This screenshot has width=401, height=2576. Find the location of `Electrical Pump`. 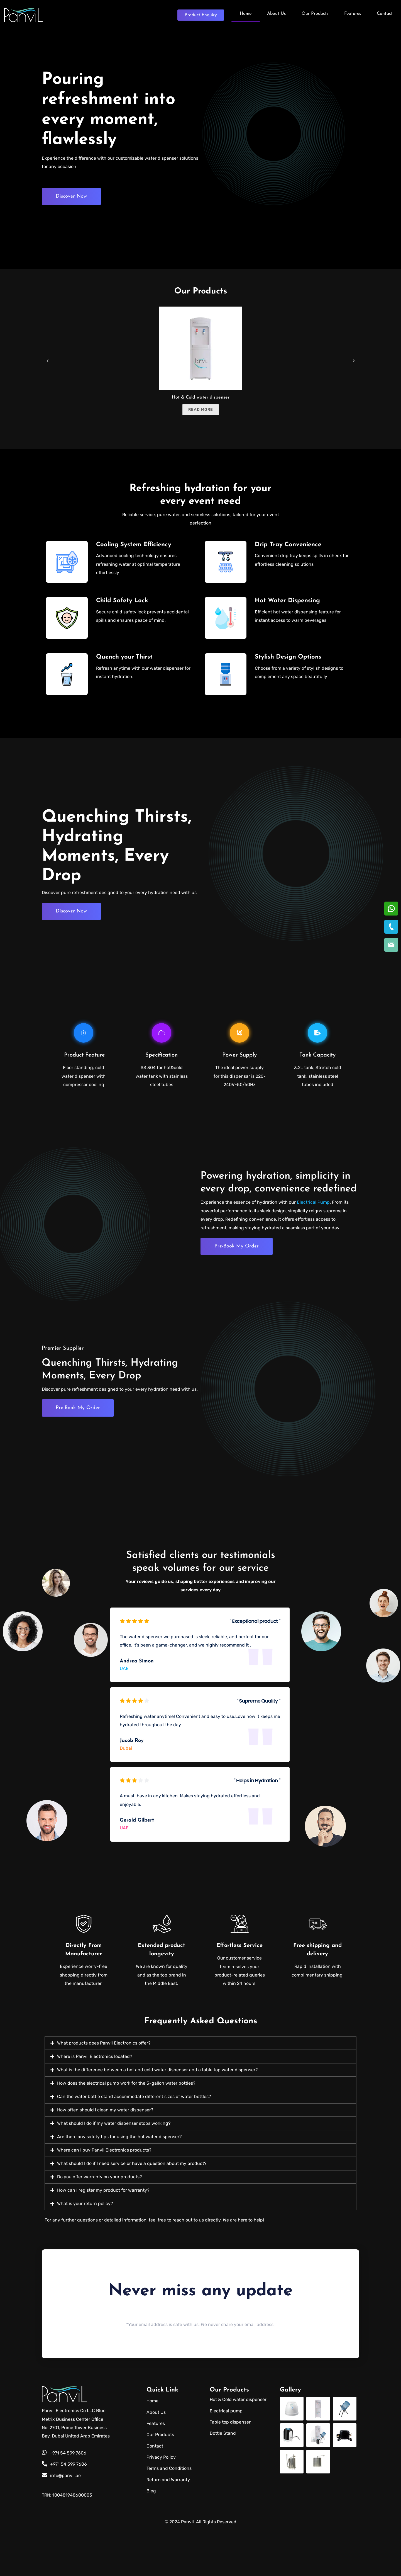

Electrical Pump is located at coordinates (313, 1209).